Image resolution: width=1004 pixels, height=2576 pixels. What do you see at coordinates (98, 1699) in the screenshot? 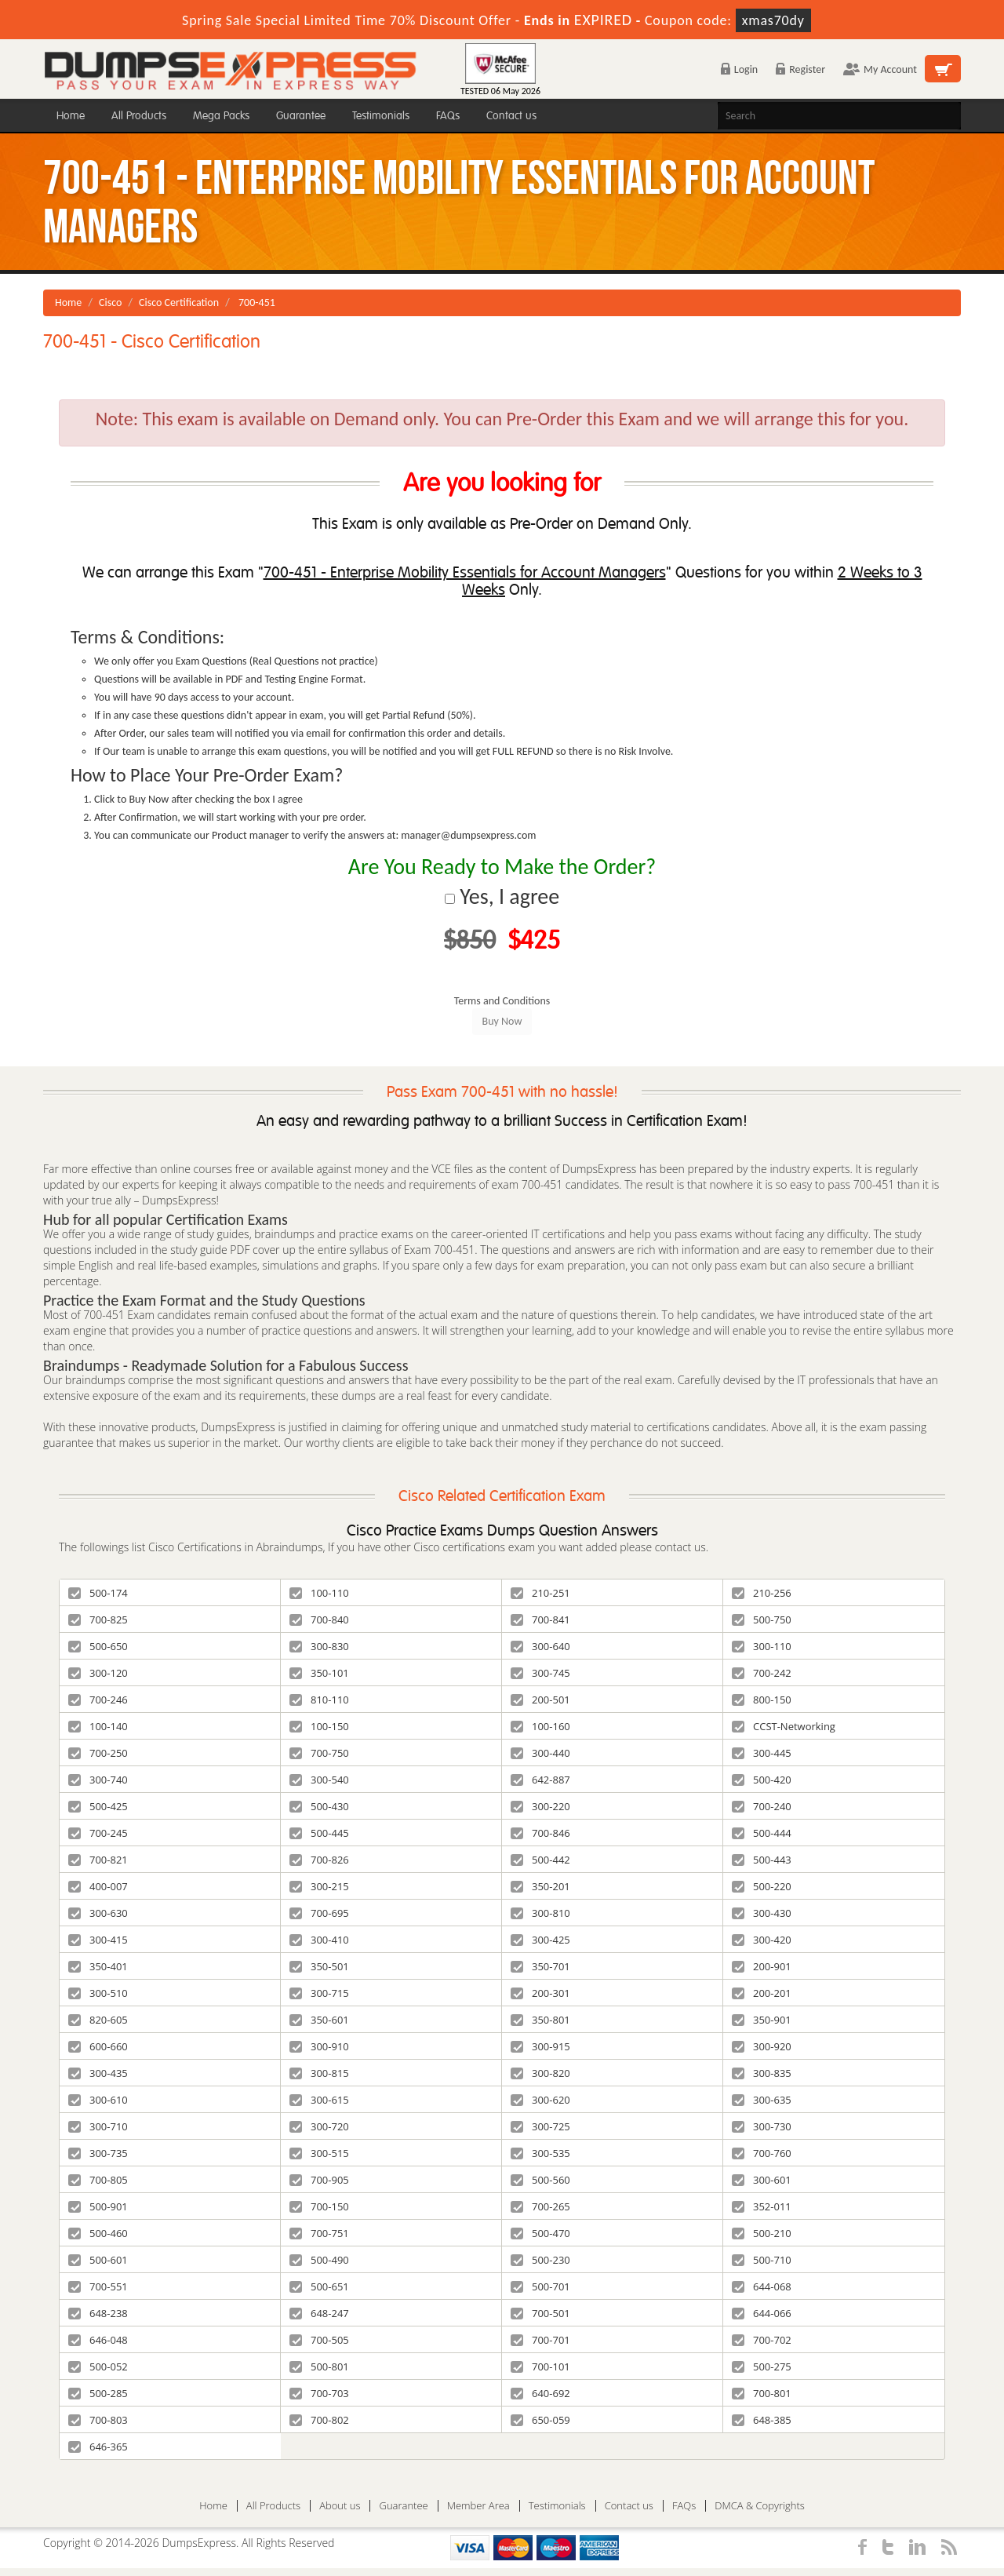
I see `700-246` at bounding box center [98, 1699].